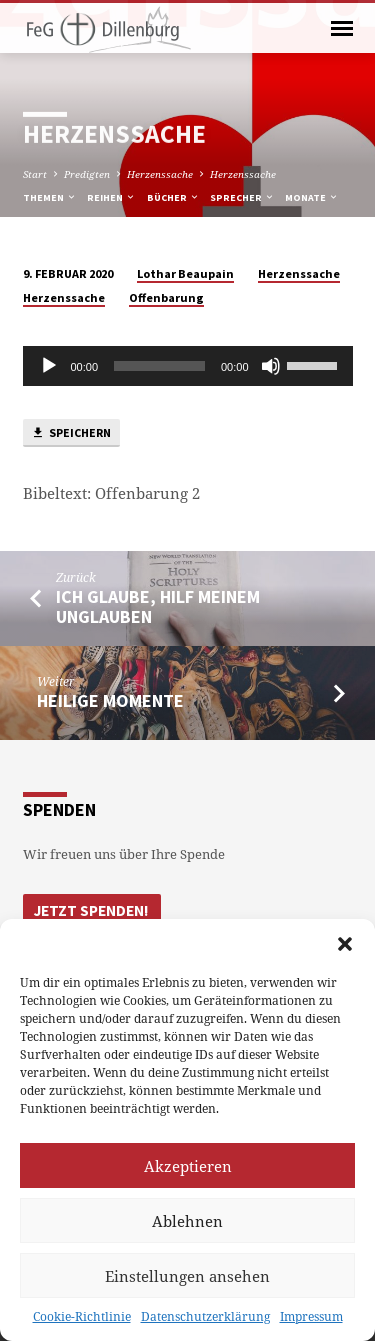 The height and width of the screenshot is (1341, 375). I want to click on [slider], so click(159, 366).